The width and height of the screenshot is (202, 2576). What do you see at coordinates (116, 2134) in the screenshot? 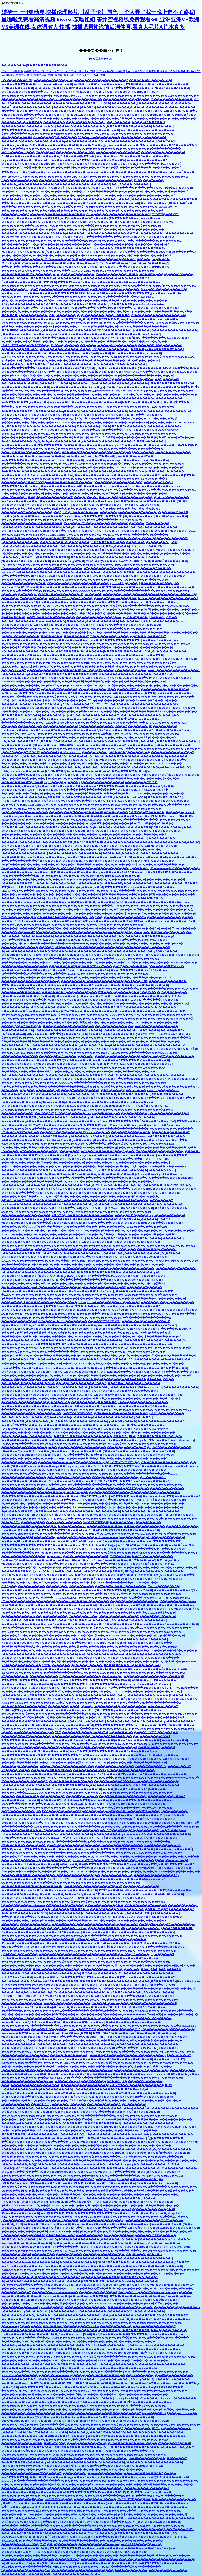
I see `һ���˿�����Ѹ������߹ۿ�` at bounding box center [116, 2134].